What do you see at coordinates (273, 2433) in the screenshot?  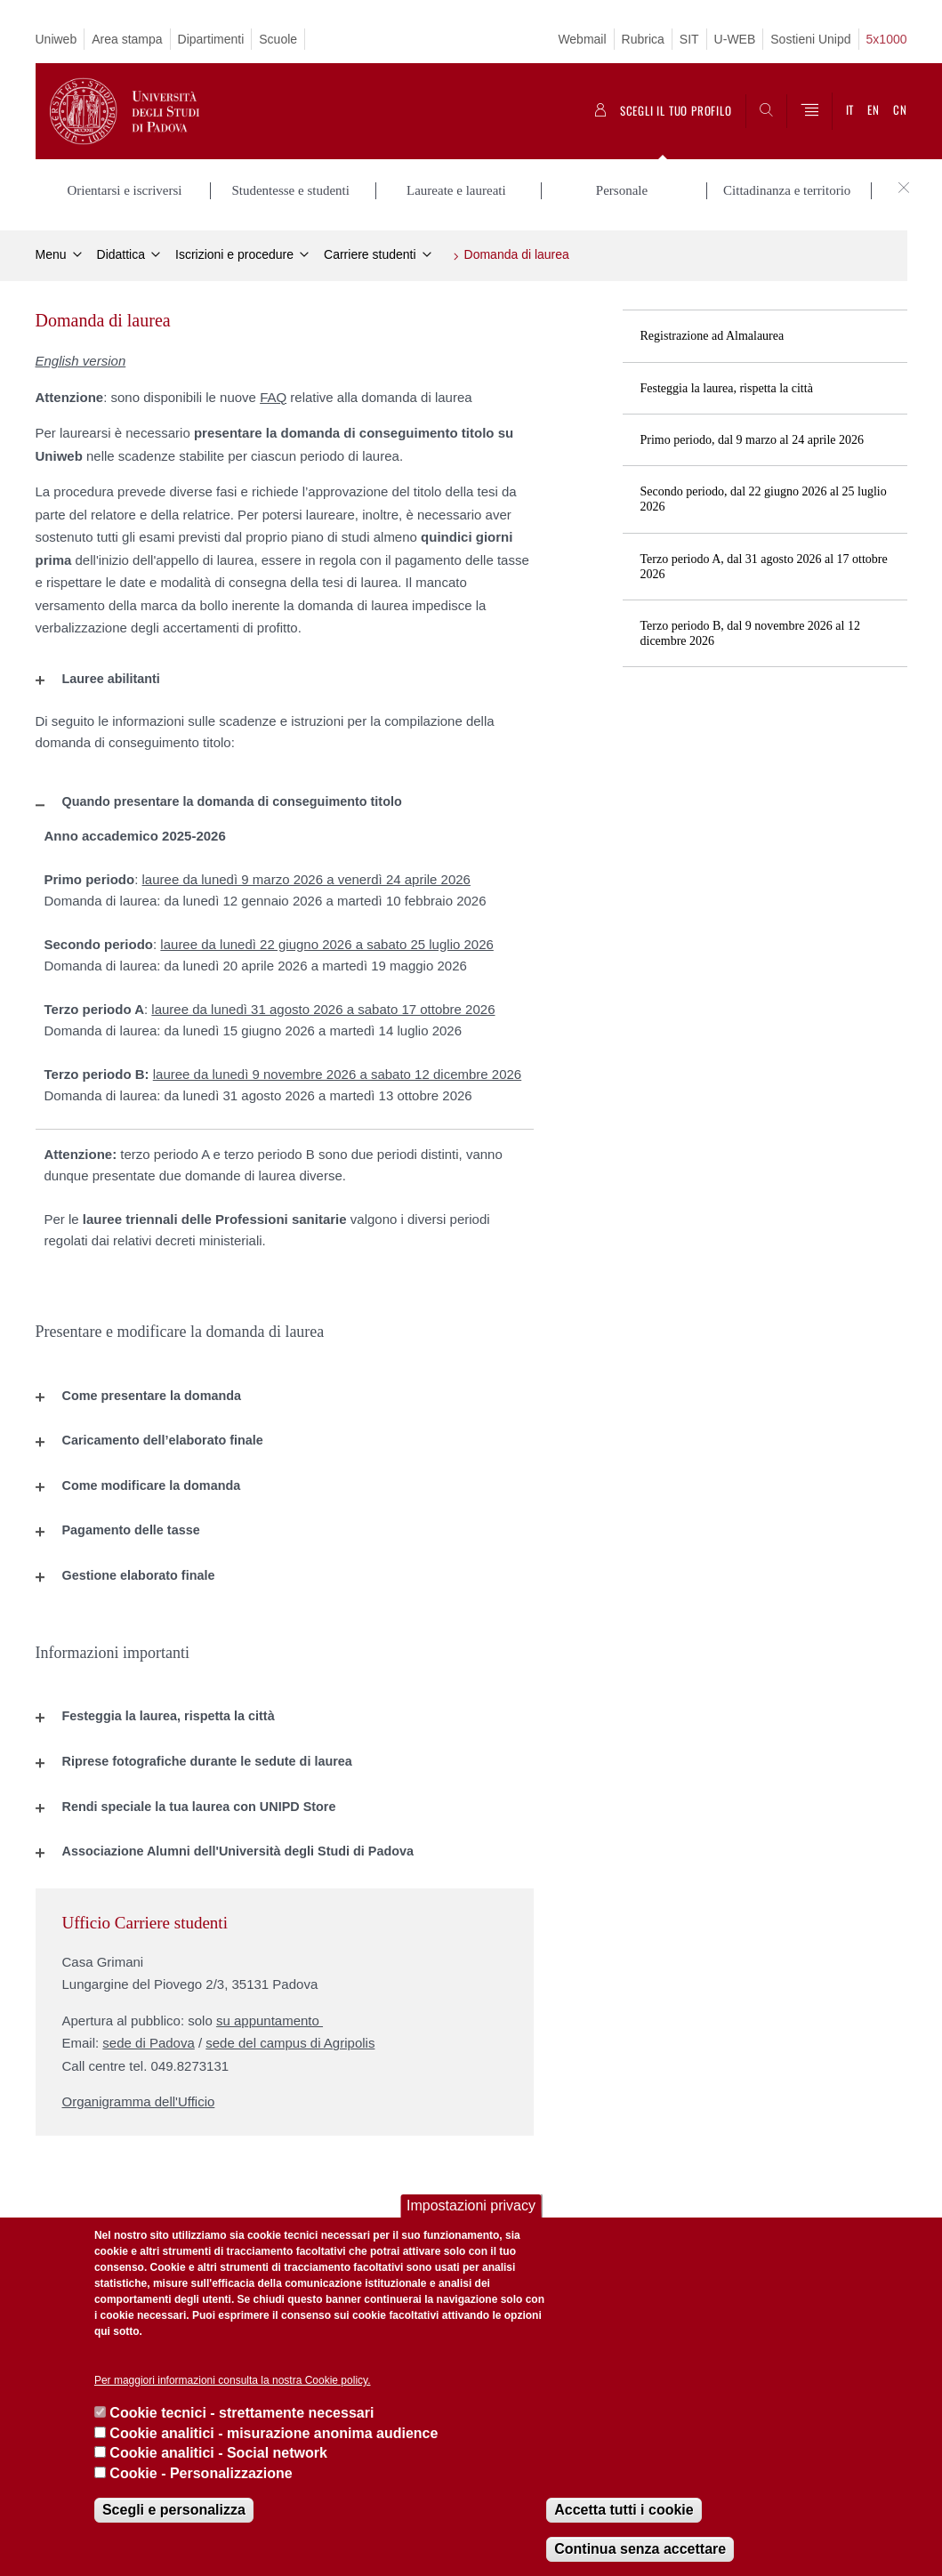 I see `Cookie analitici - misurazione anonima audience` at bounding box center [273, 2433].